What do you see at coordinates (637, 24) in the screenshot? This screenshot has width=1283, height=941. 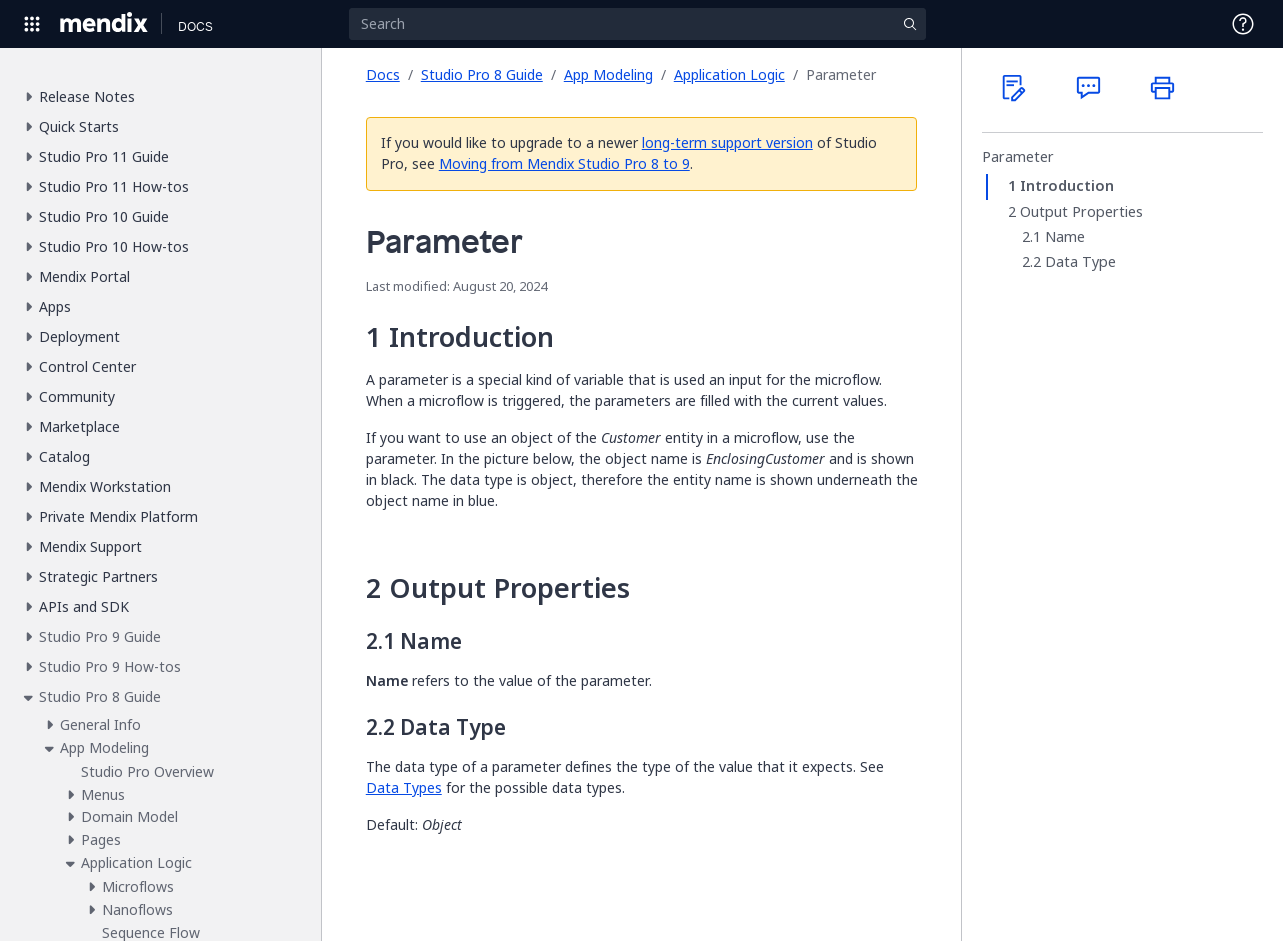 I see `[Search]` at bounding box center [637, 24].